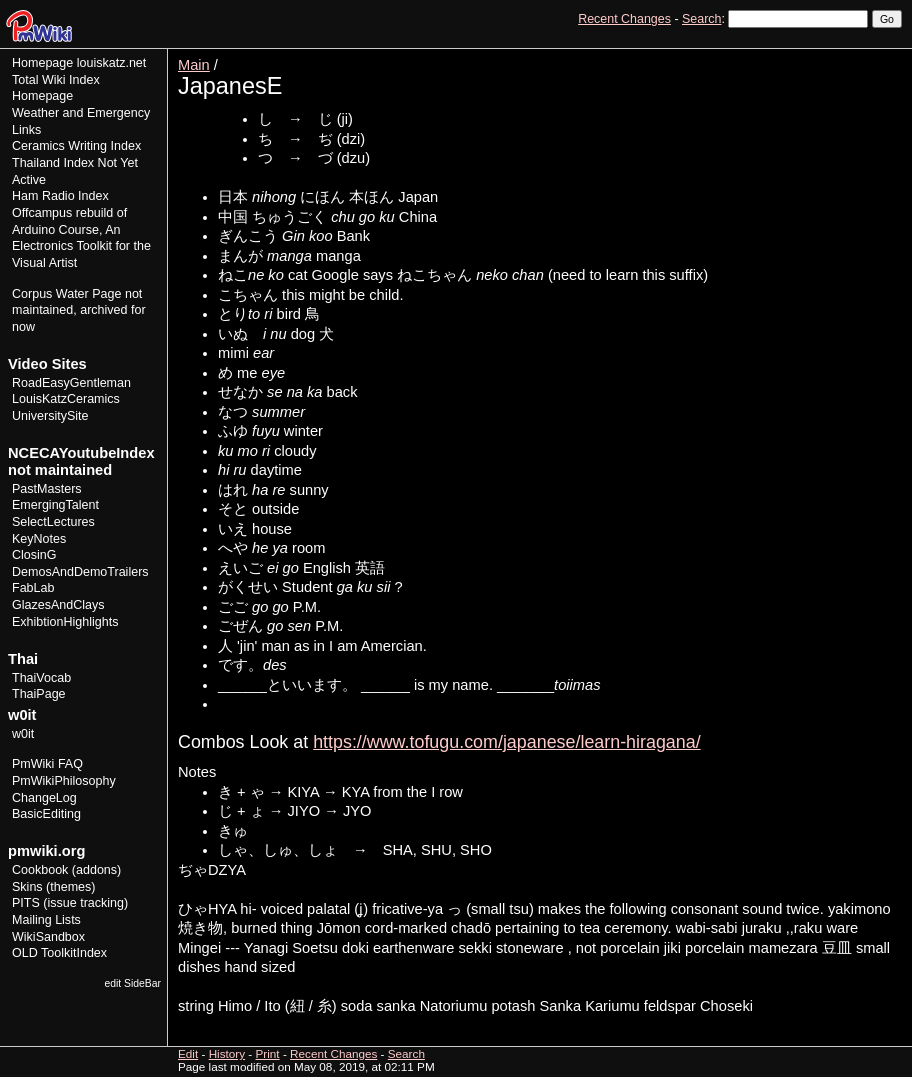 This screenshot has width=912, height=1077. I want to click on Search, so click(701, 19).